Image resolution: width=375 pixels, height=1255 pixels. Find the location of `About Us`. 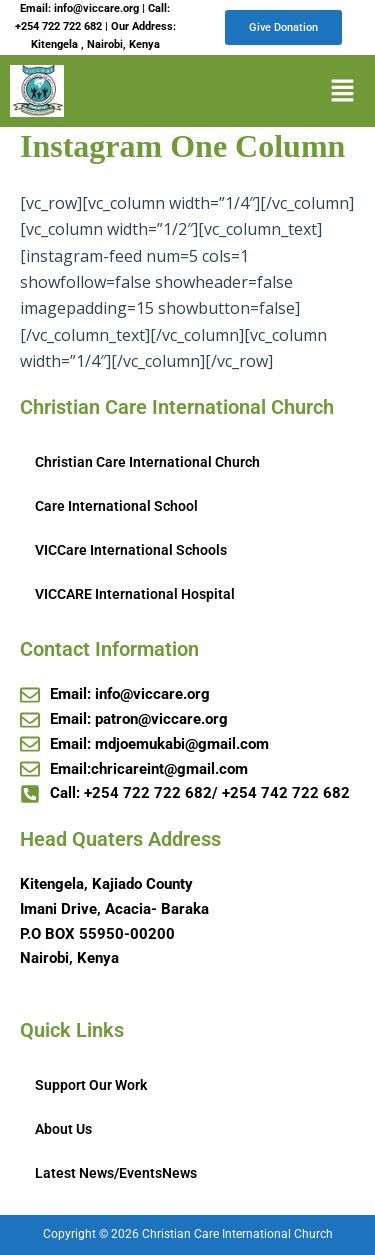

About Us is located at coordinates (63, 1129).